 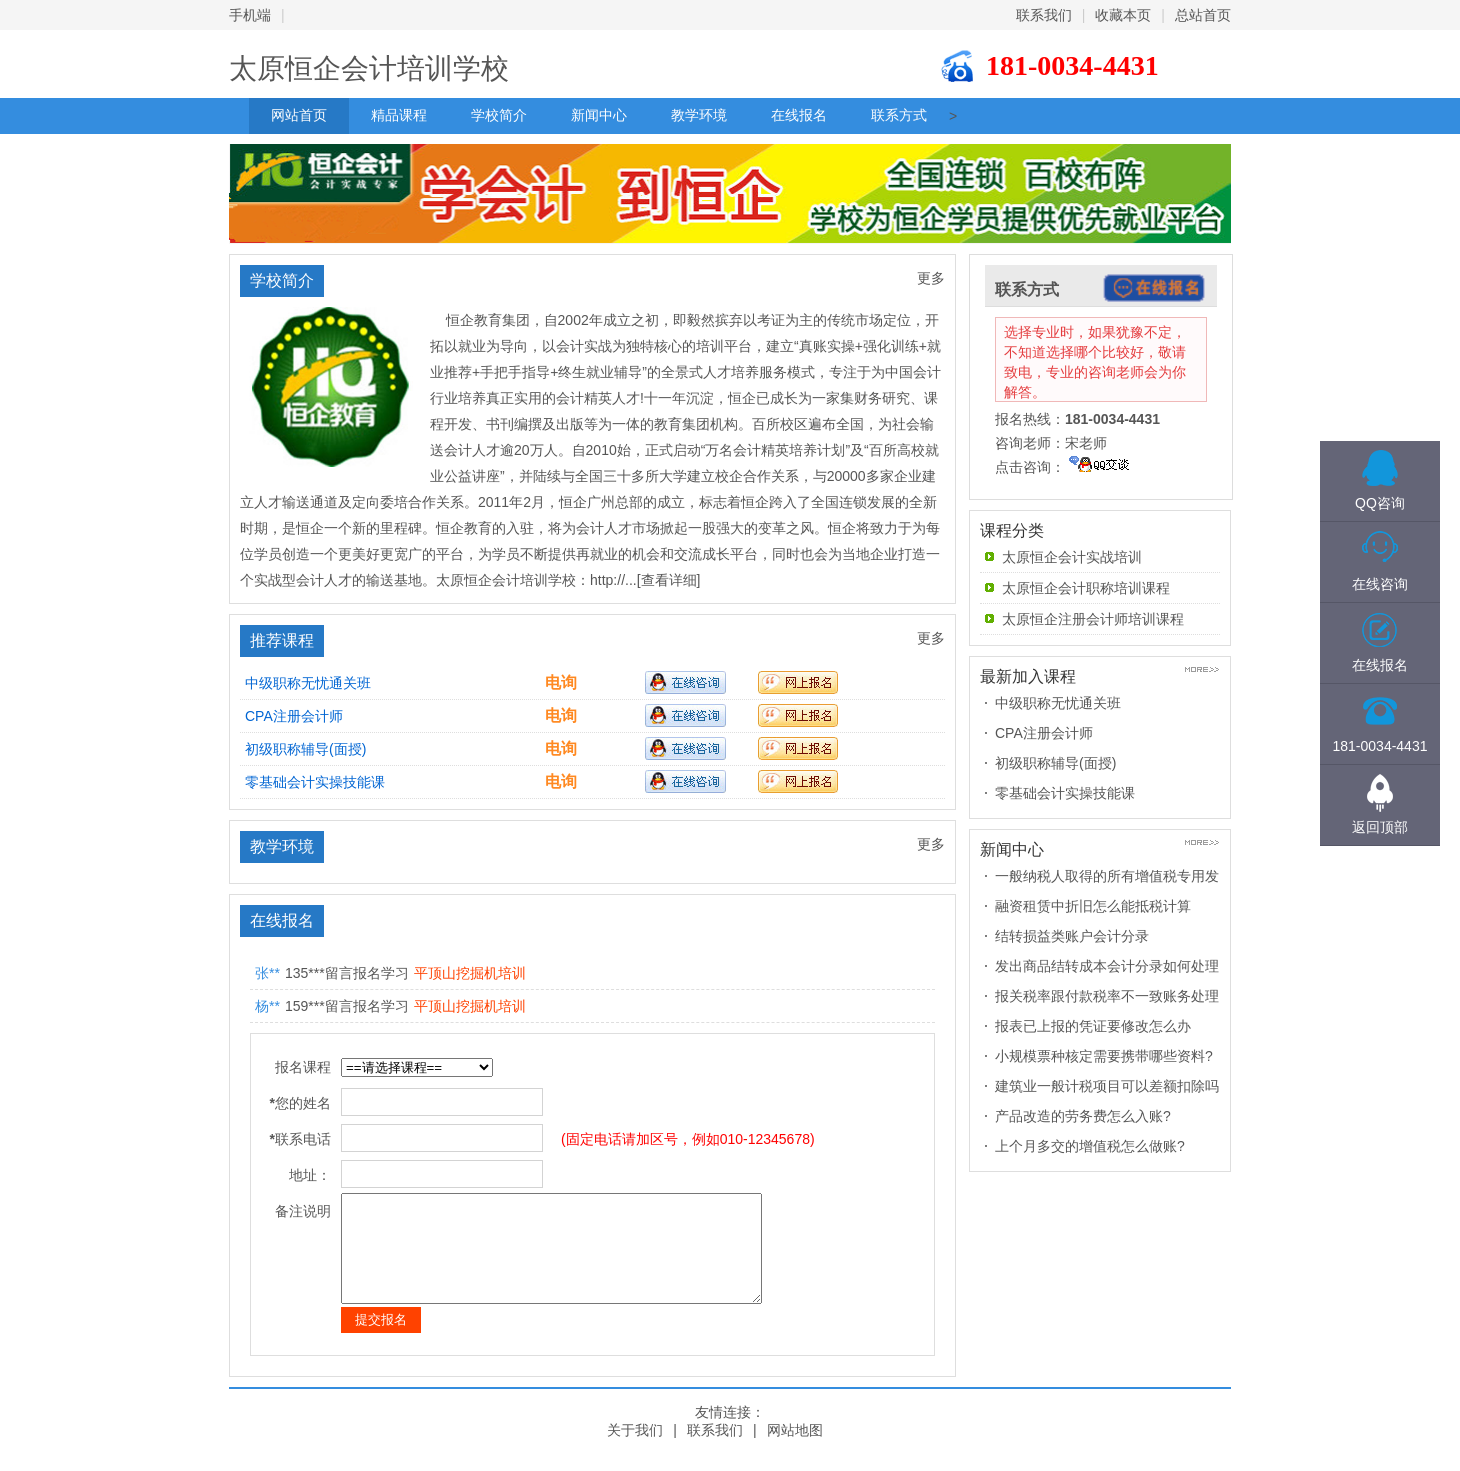 I want to click on 太原恒企会计实战培训, so click(x=1072, y=557).